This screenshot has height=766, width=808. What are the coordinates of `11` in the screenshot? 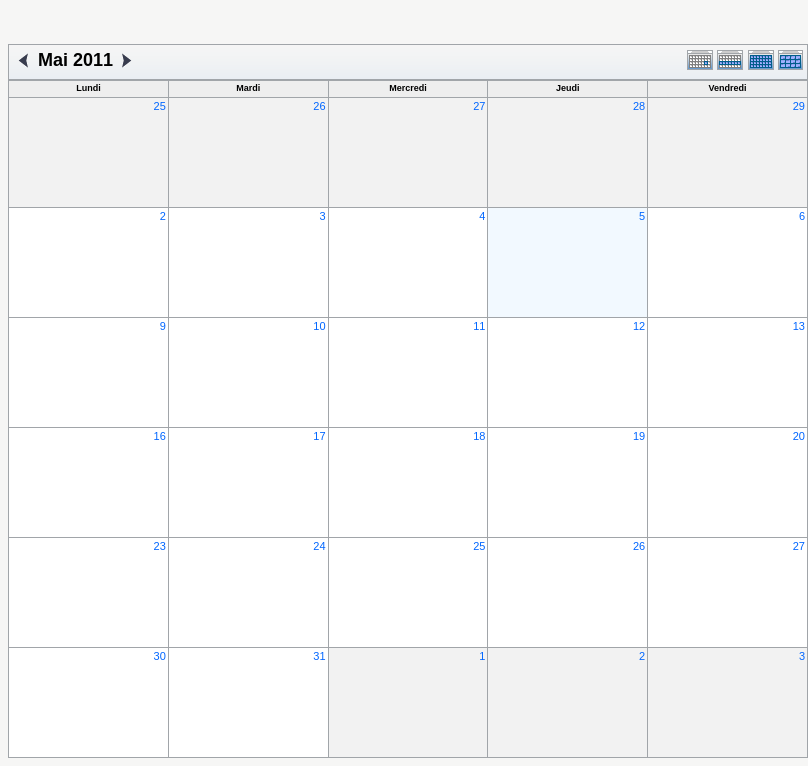 It's located at (479, 326).